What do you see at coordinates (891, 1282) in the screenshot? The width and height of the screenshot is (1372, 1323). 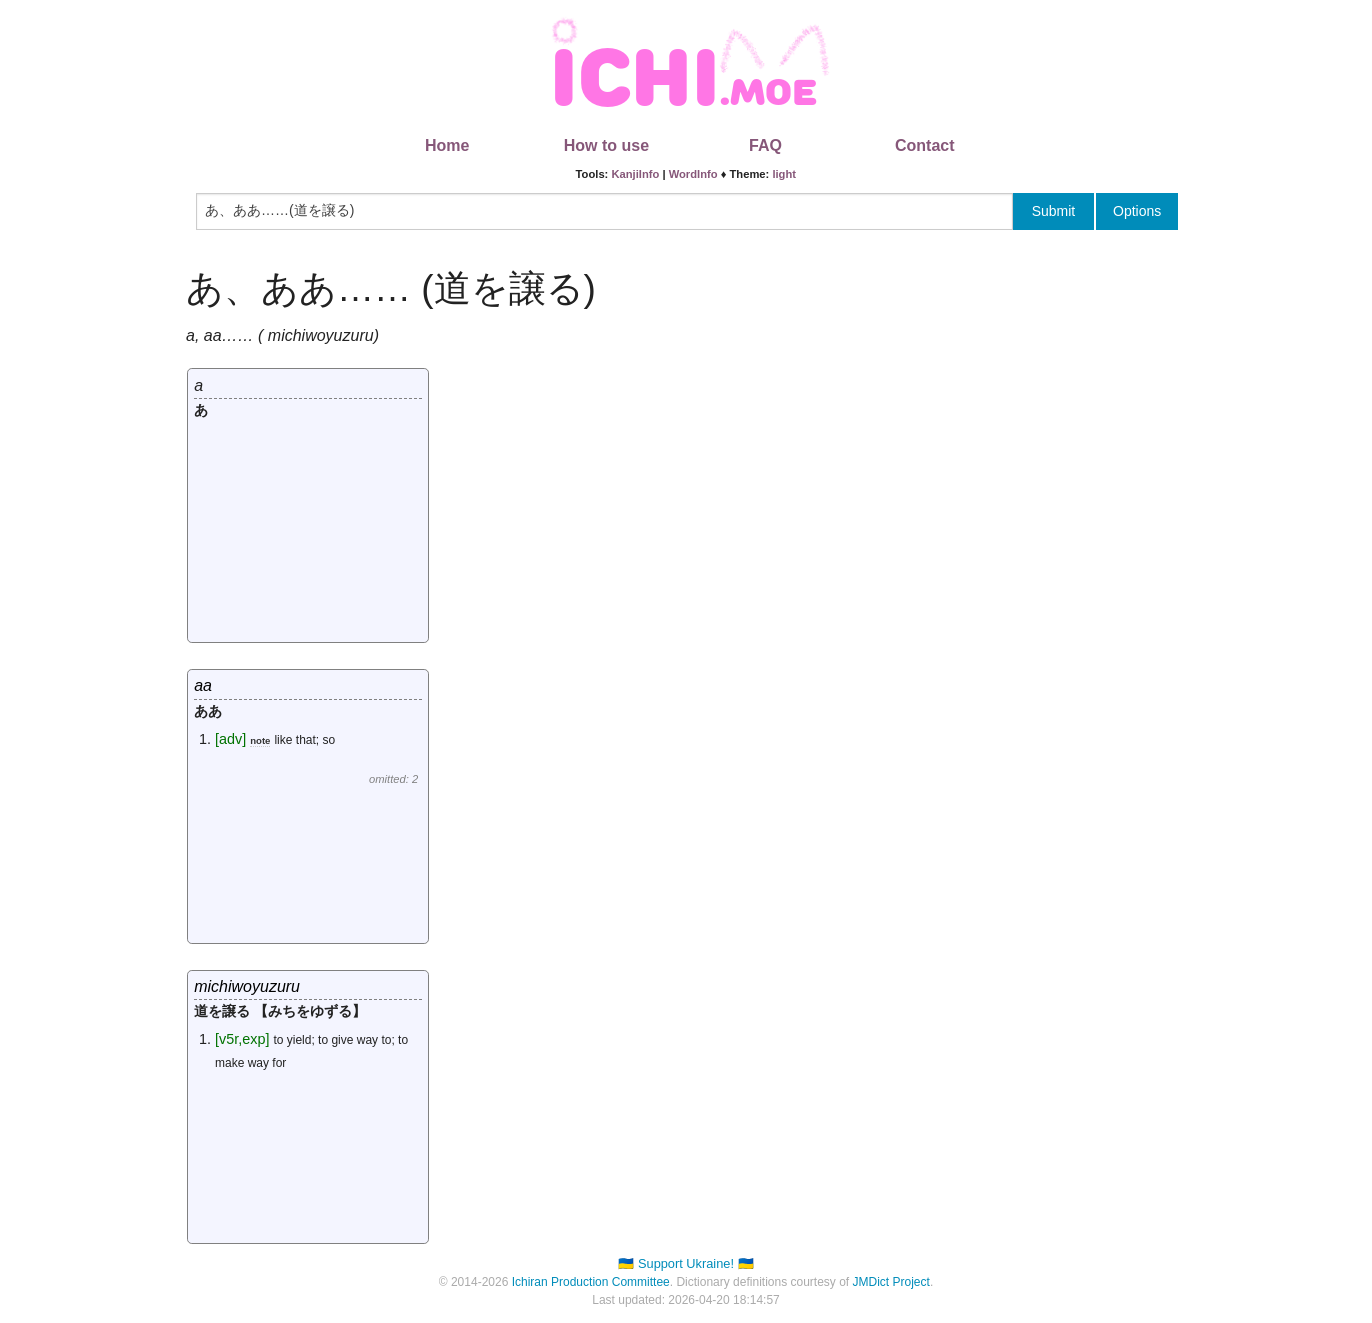 I see `JMDict Project` at bounding box center [891, 1282].